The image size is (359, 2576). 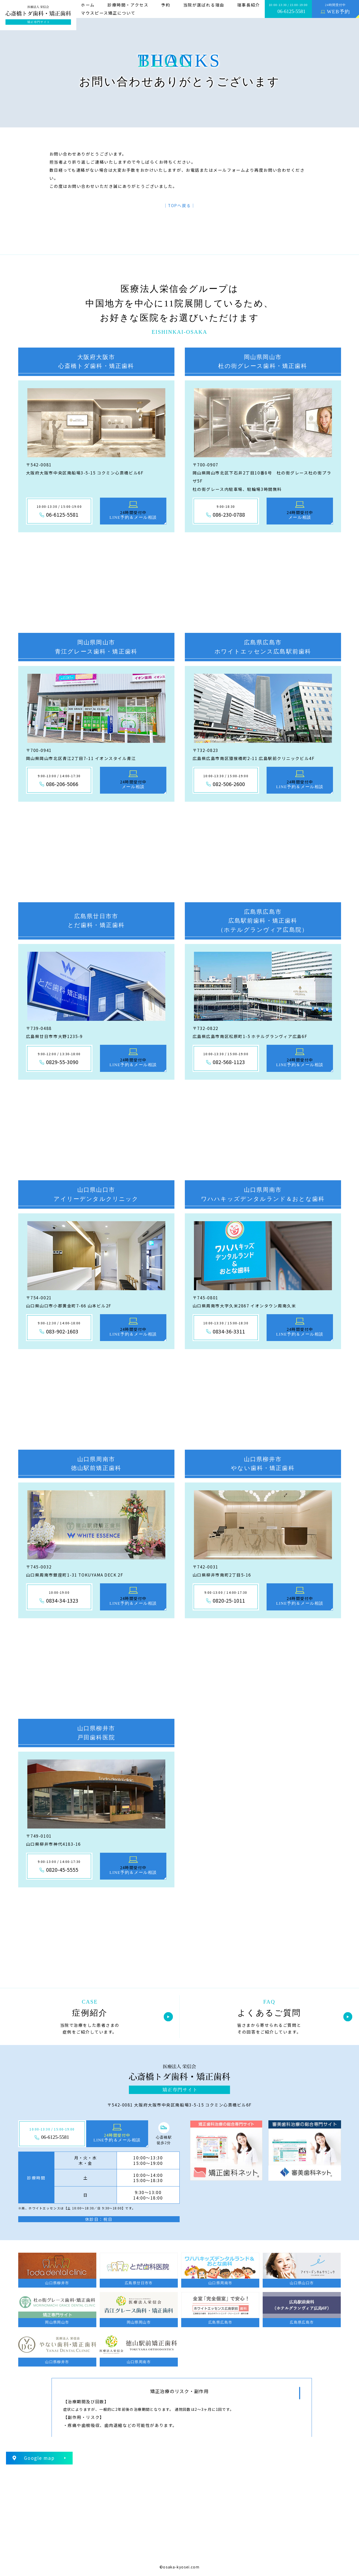 What do you see at coordinates (179, 205) in the screenshot?
I see `│TOPへ戻る│` at bounding box center [179, 205].